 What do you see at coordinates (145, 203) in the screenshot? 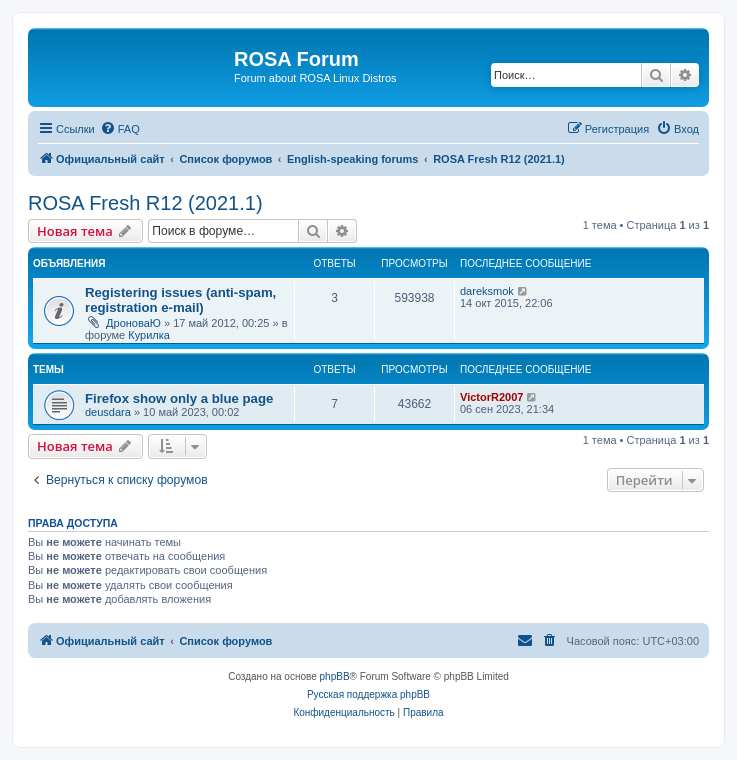
I see `ROSA Fresh R12 (2021.1)` at bounding box center [145, 203].